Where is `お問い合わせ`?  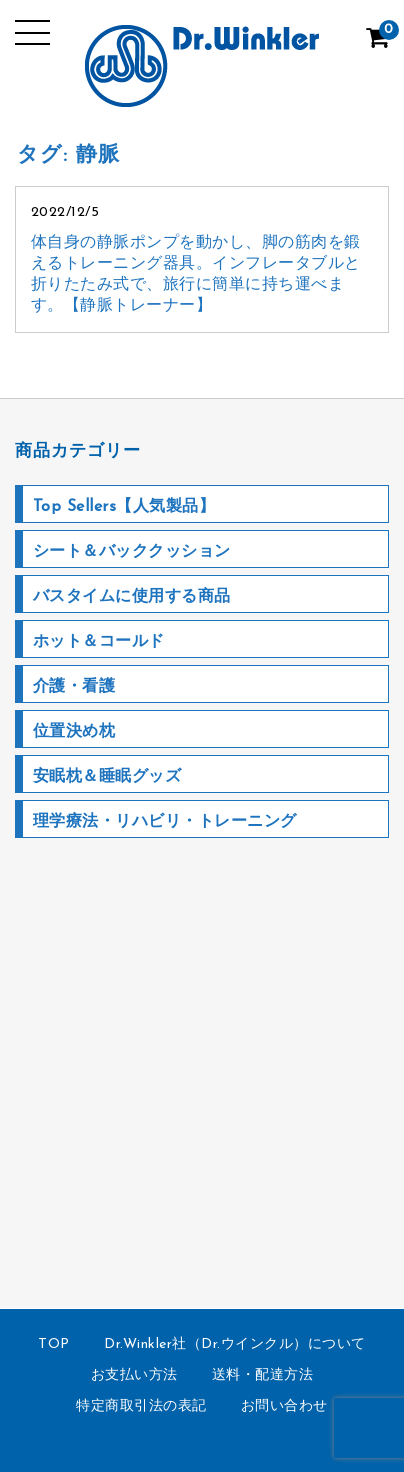
お問い合わせ is located at coordinates (284, 1406).